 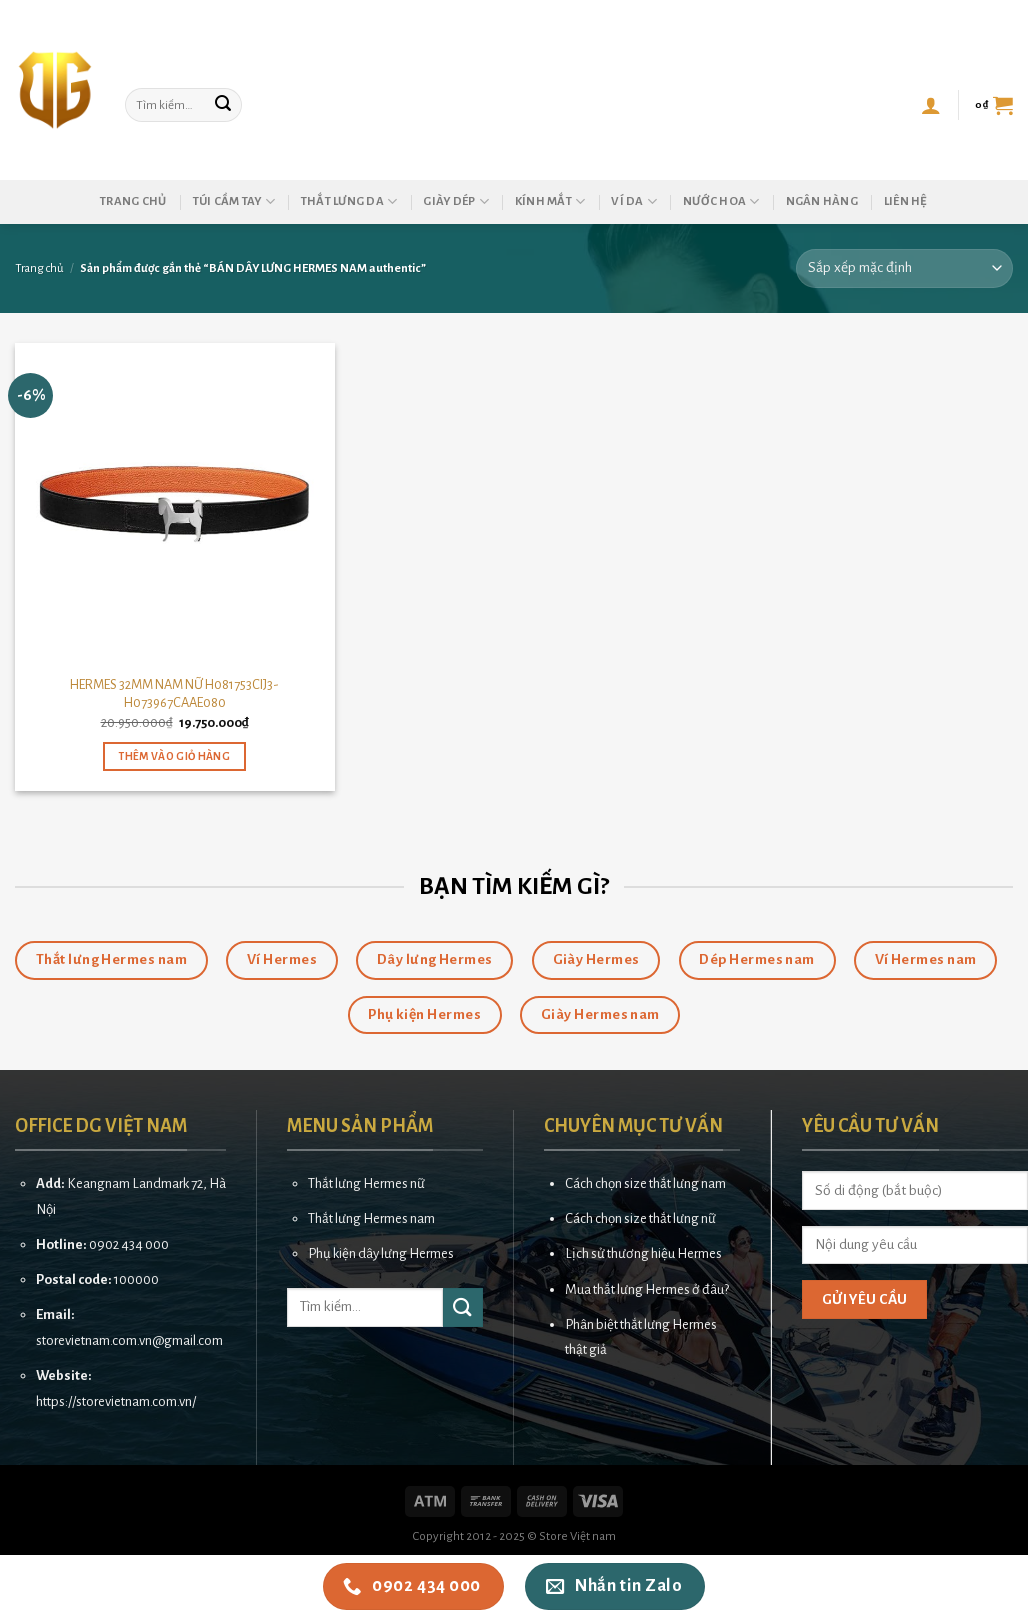 What do you see at coordinates (906, 201) in the screenshot?
I see `Liên hệ` at bounding box center [906, 201].